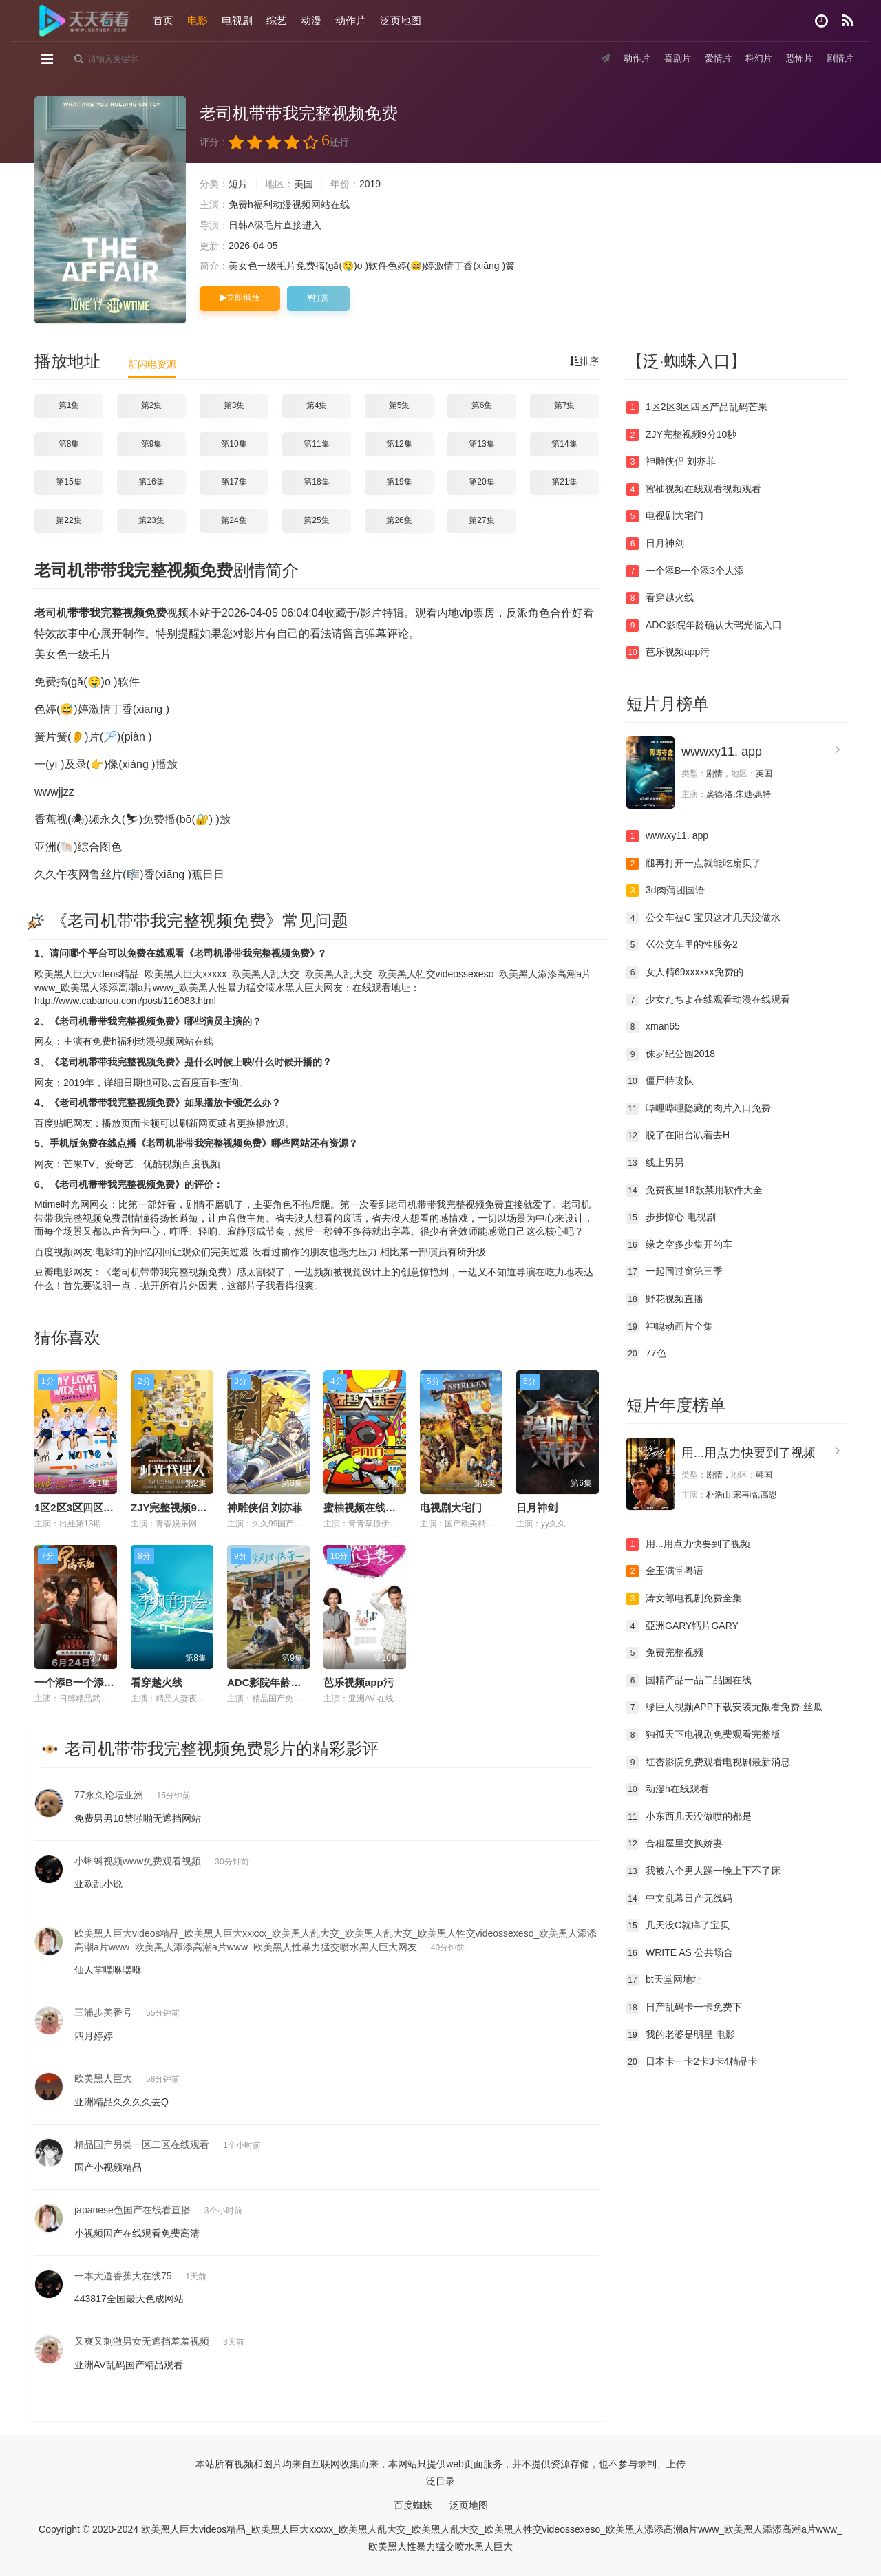 Image resolution: width=881 pixels, height=2576 pixels. What do you see at coordinates (233, 444) in the screenshot?
I see `第10集` at bounding box center [233, 444].